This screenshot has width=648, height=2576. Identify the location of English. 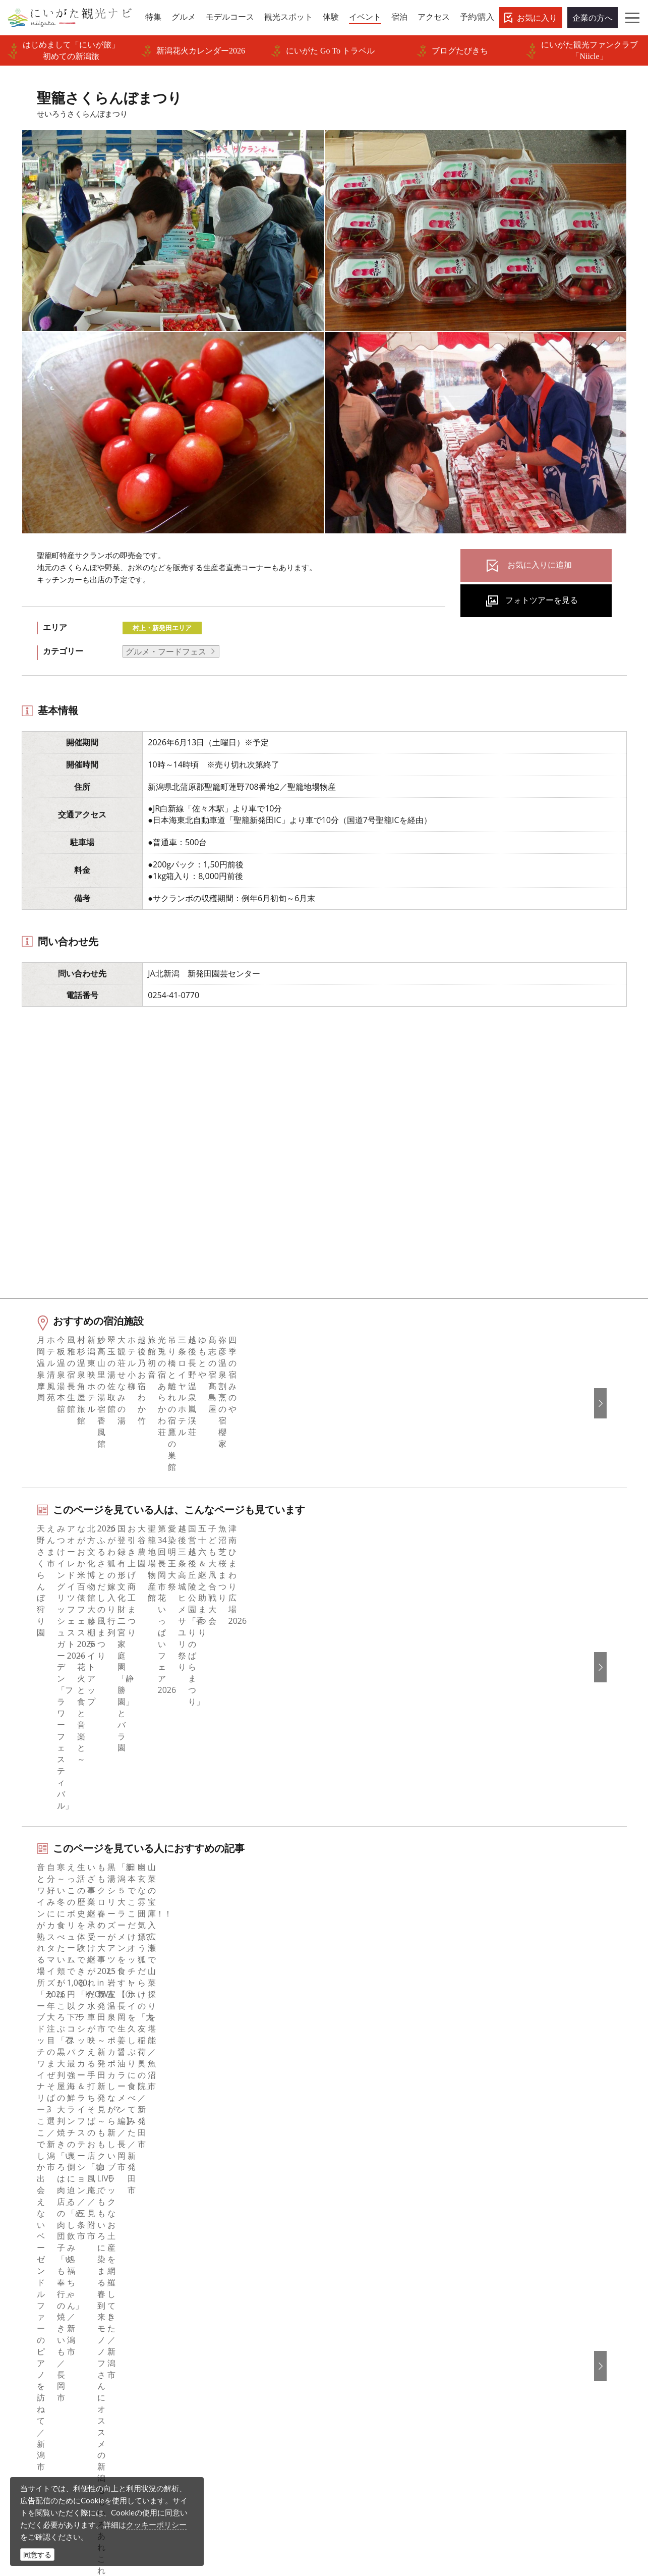
(507, 2223).